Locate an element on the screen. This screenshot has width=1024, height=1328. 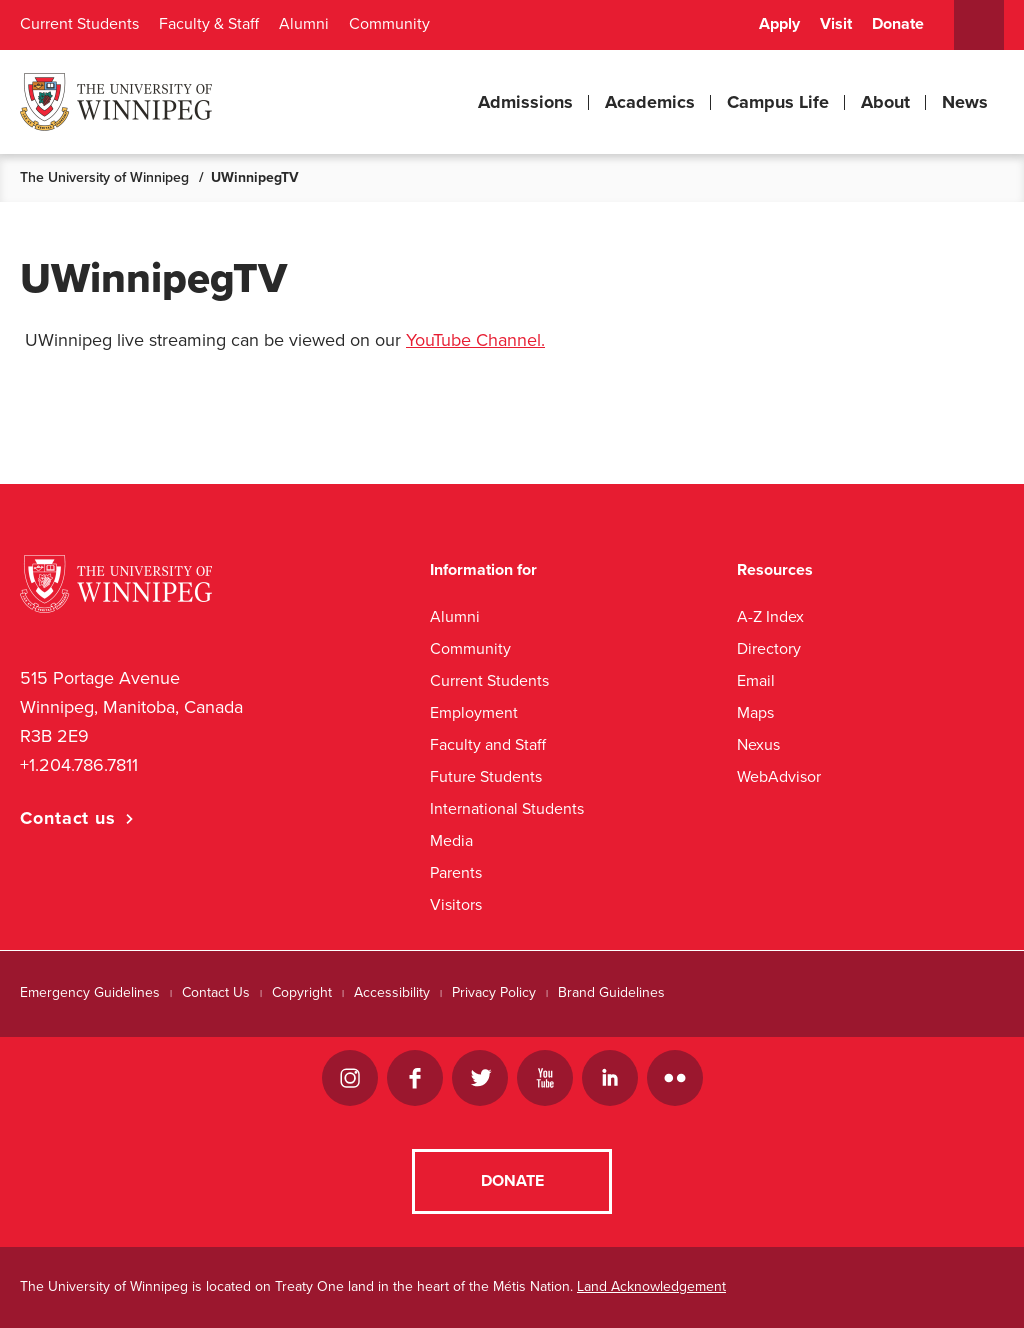
Emergency Guidelines is located at coordinates (90, 992).